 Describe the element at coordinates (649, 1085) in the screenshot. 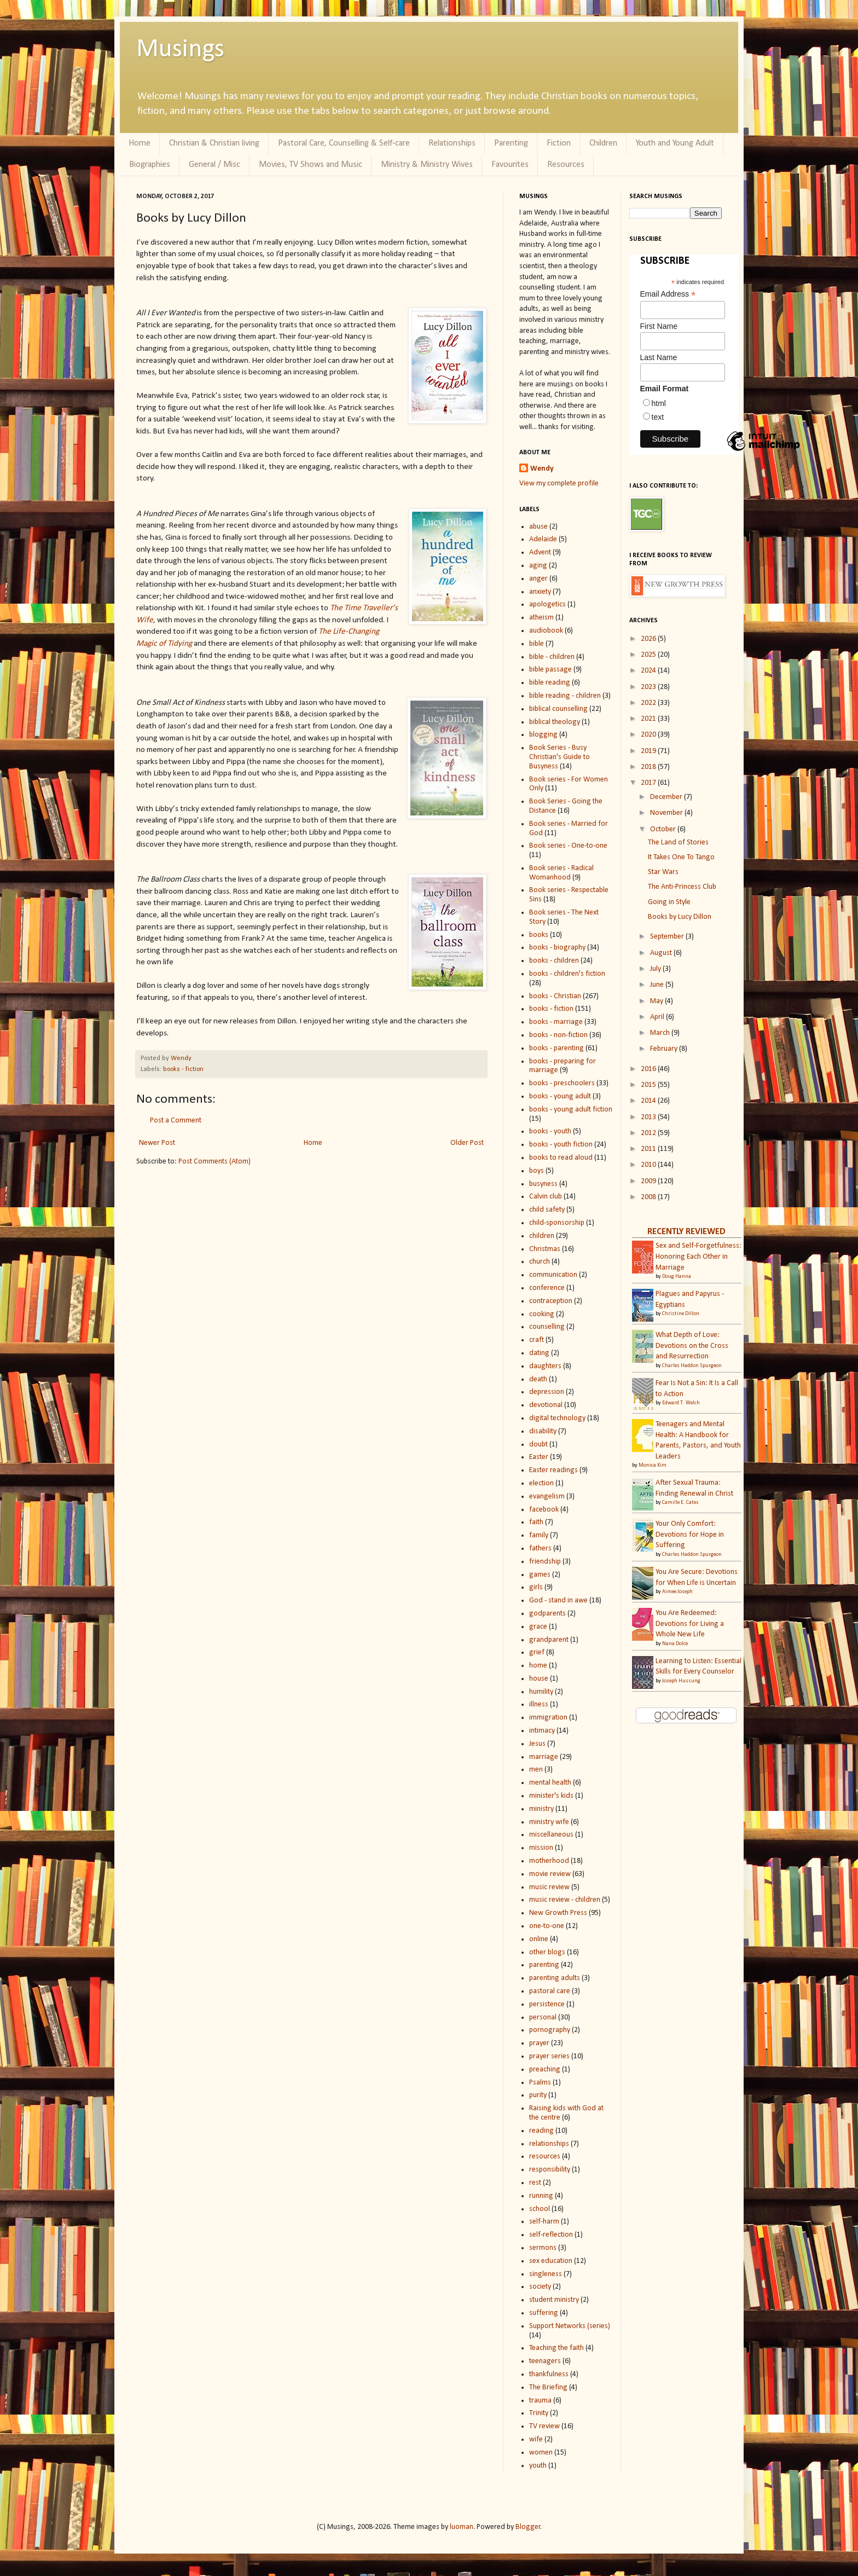

I see `2015` at that location.